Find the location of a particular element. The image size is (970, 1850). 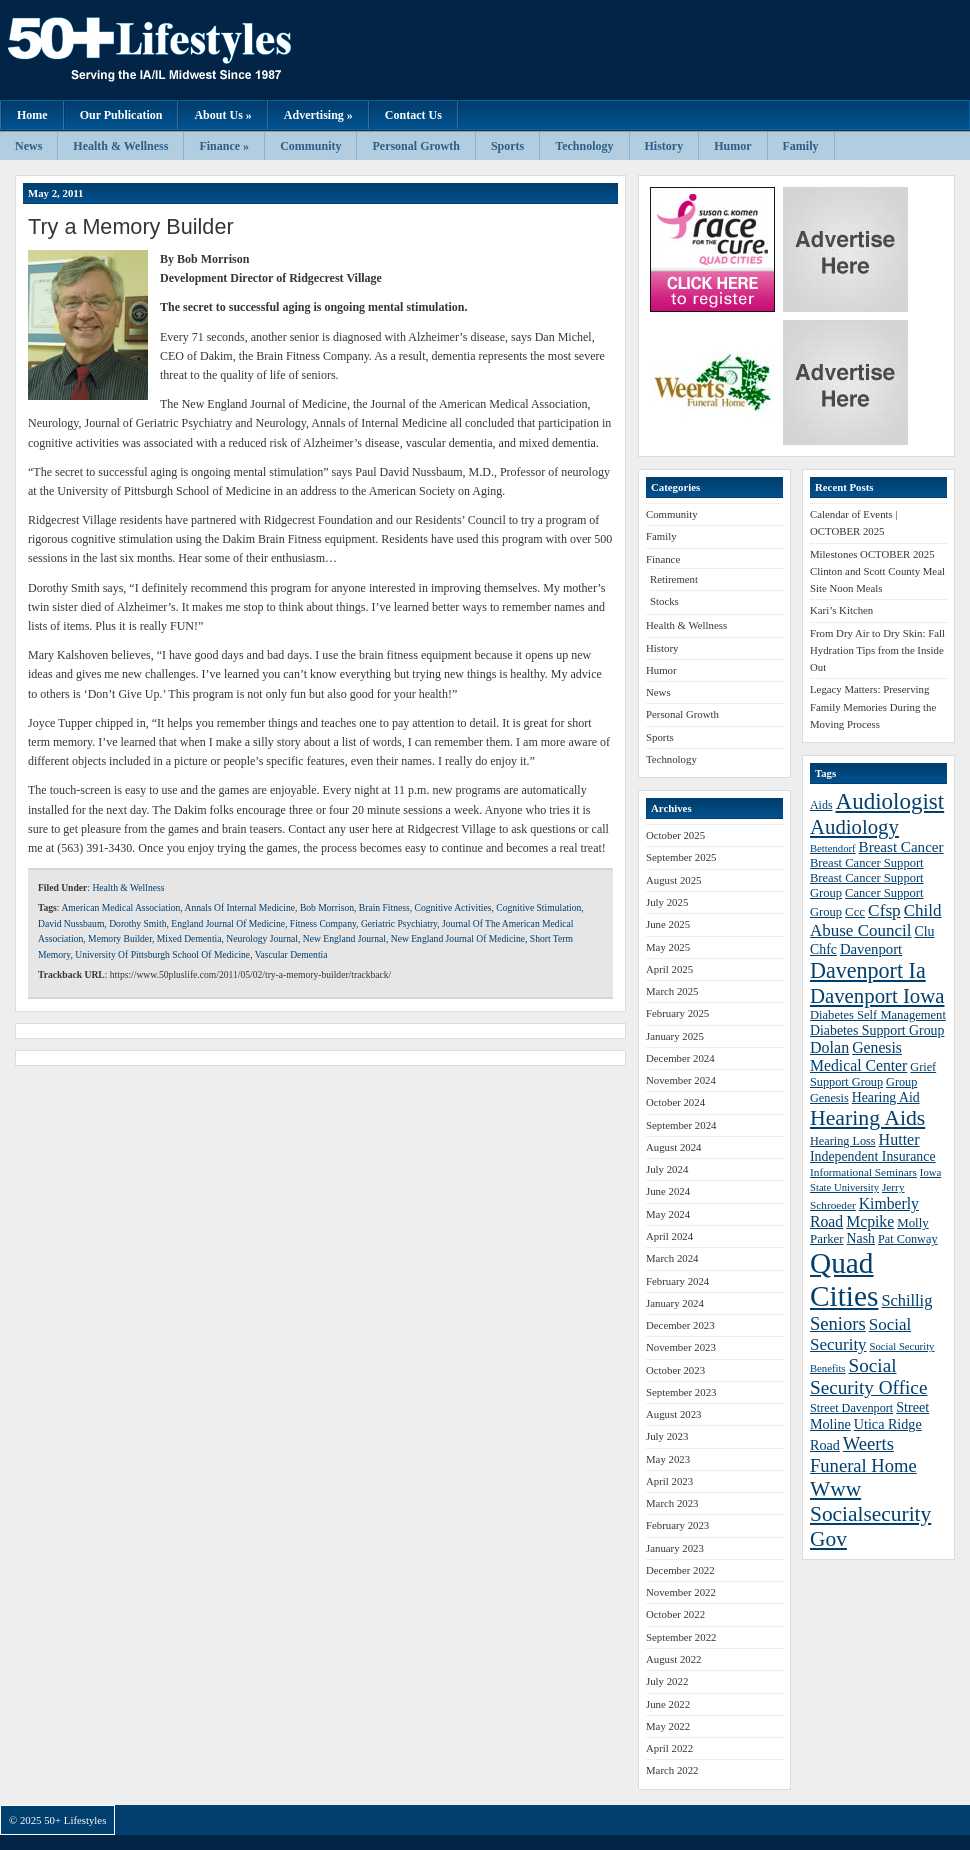

Ccc [Ccc (40 items)] is located at coordinates (855, 912).